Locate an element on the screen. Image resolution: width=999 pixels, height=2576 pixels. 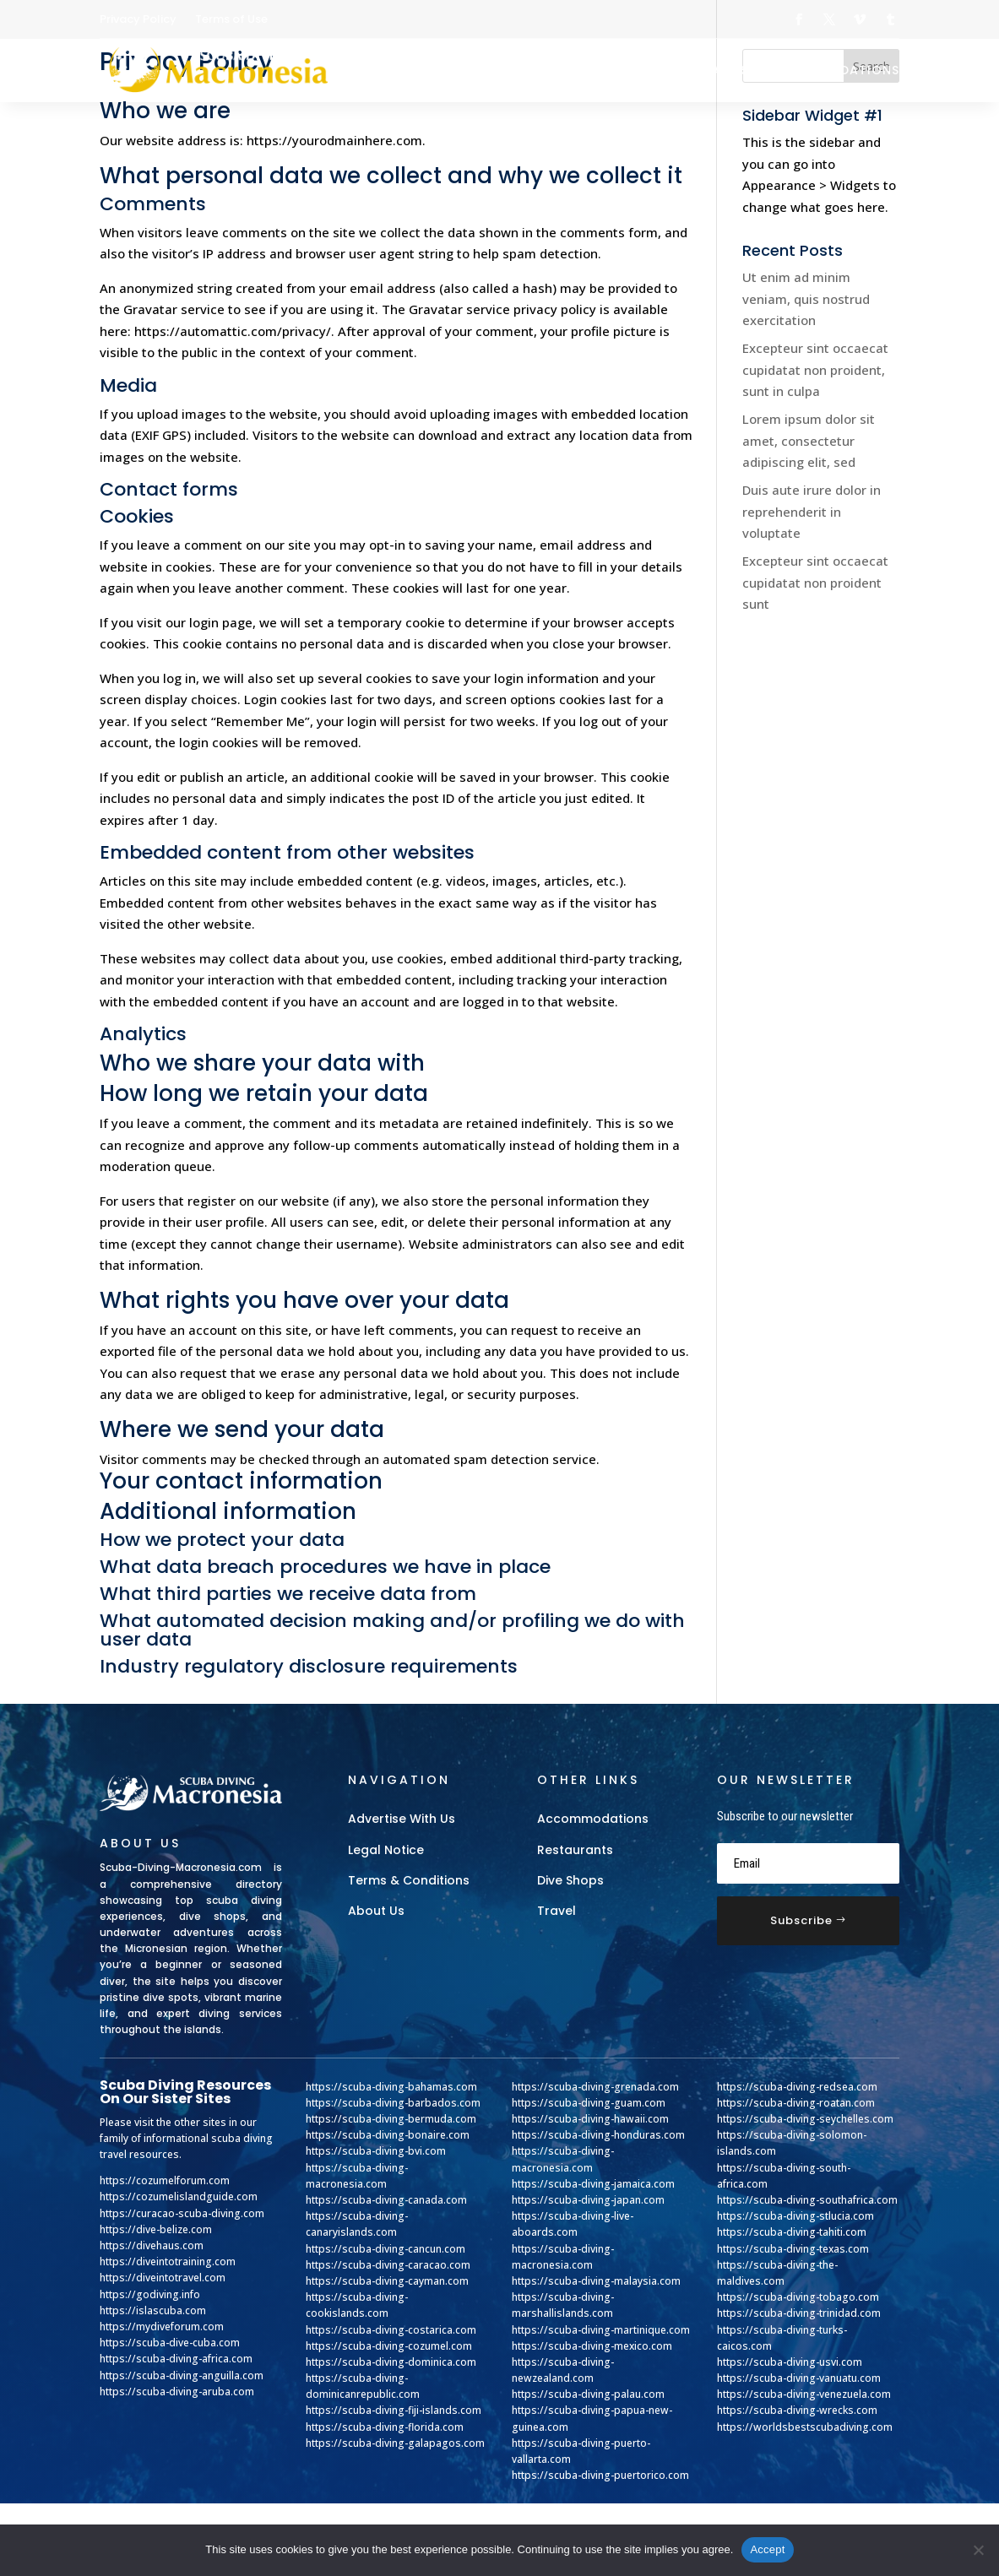
https://diveintotraining.com is located at coordinates (168, 2261).